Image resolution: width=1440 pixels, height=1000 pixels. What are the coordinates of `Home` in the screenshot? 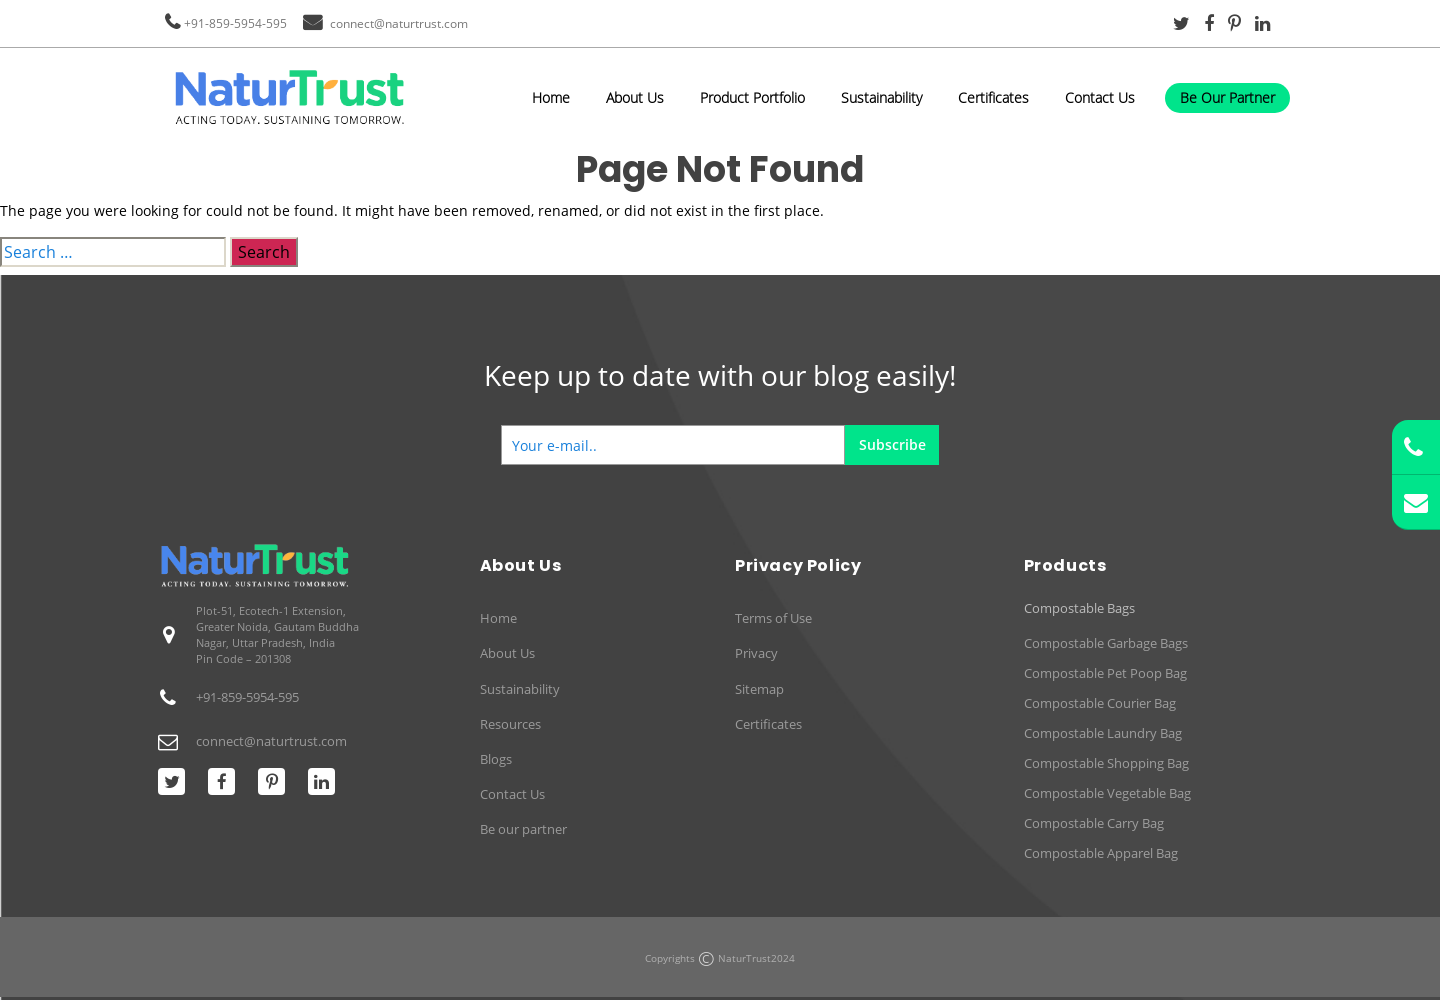 It's located at (551, 97).